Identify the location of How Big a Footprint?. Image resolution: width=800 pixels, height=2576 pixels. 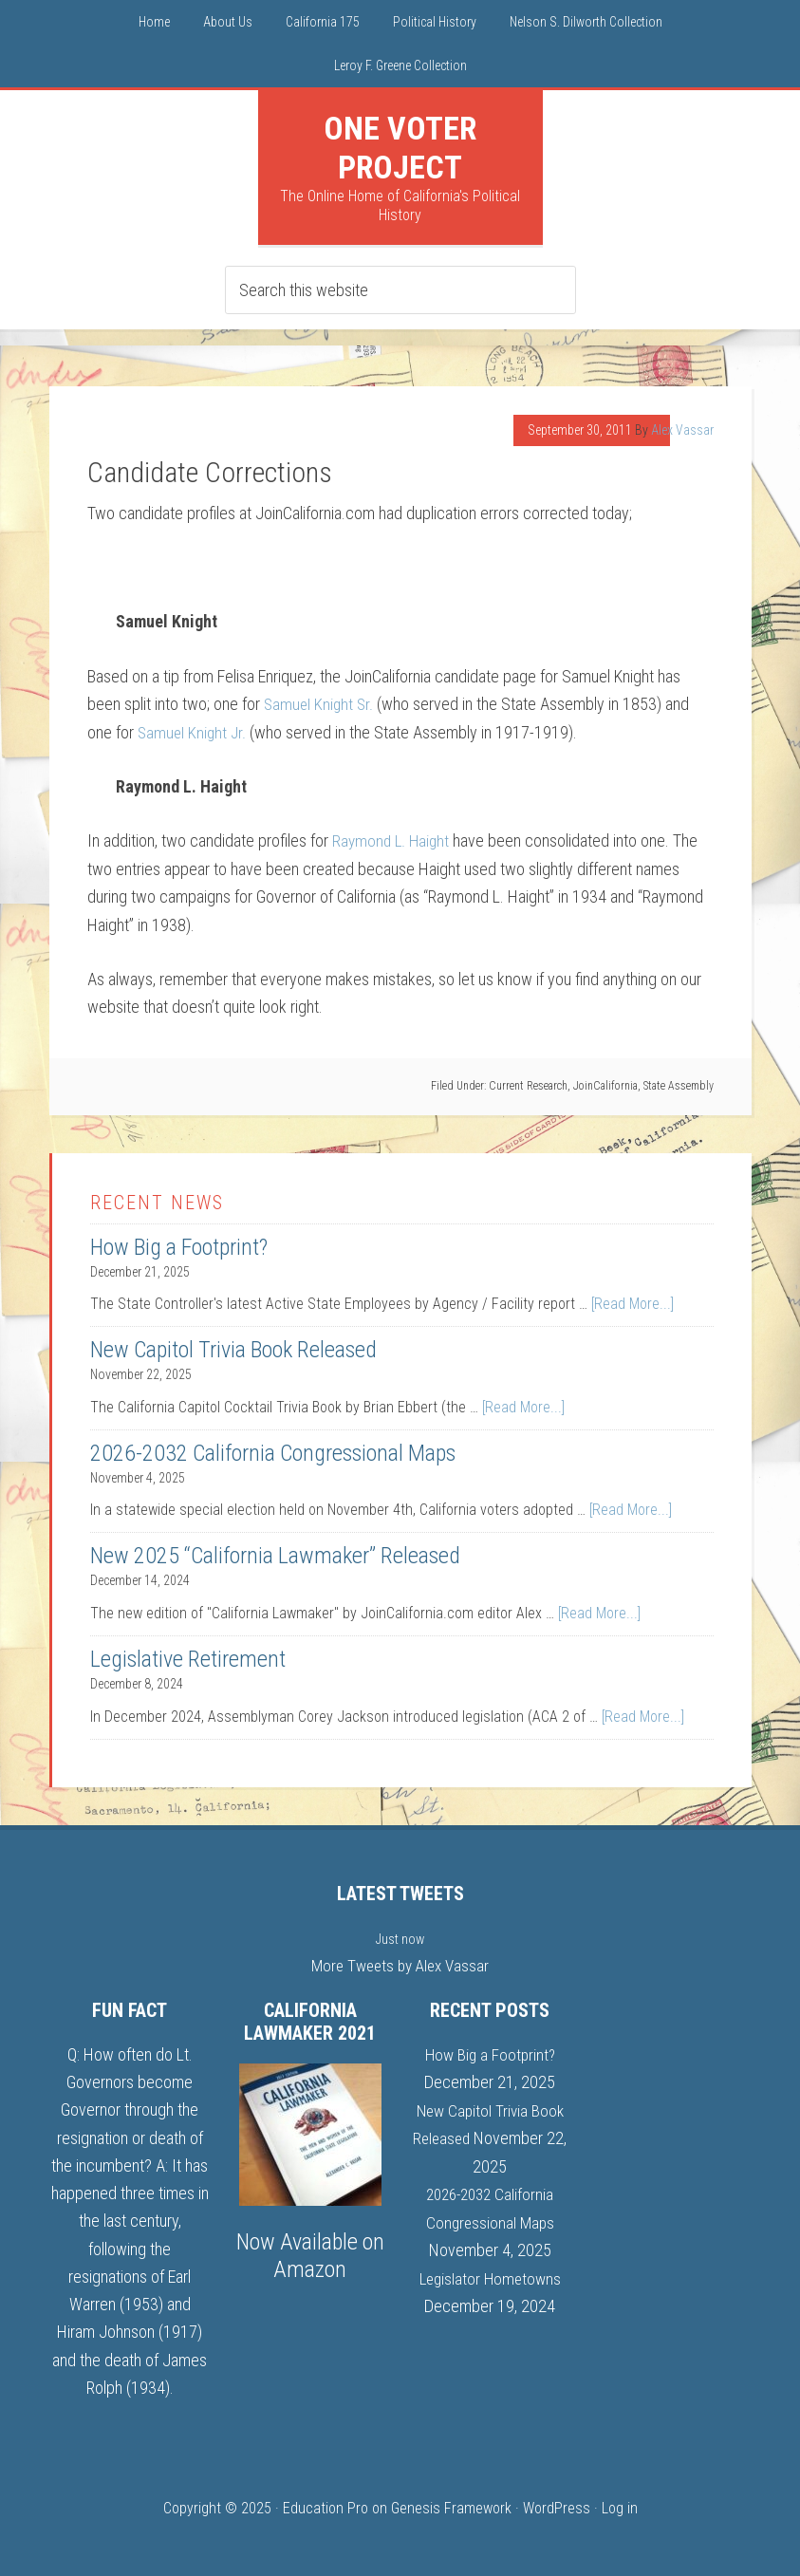
(179, 1246).